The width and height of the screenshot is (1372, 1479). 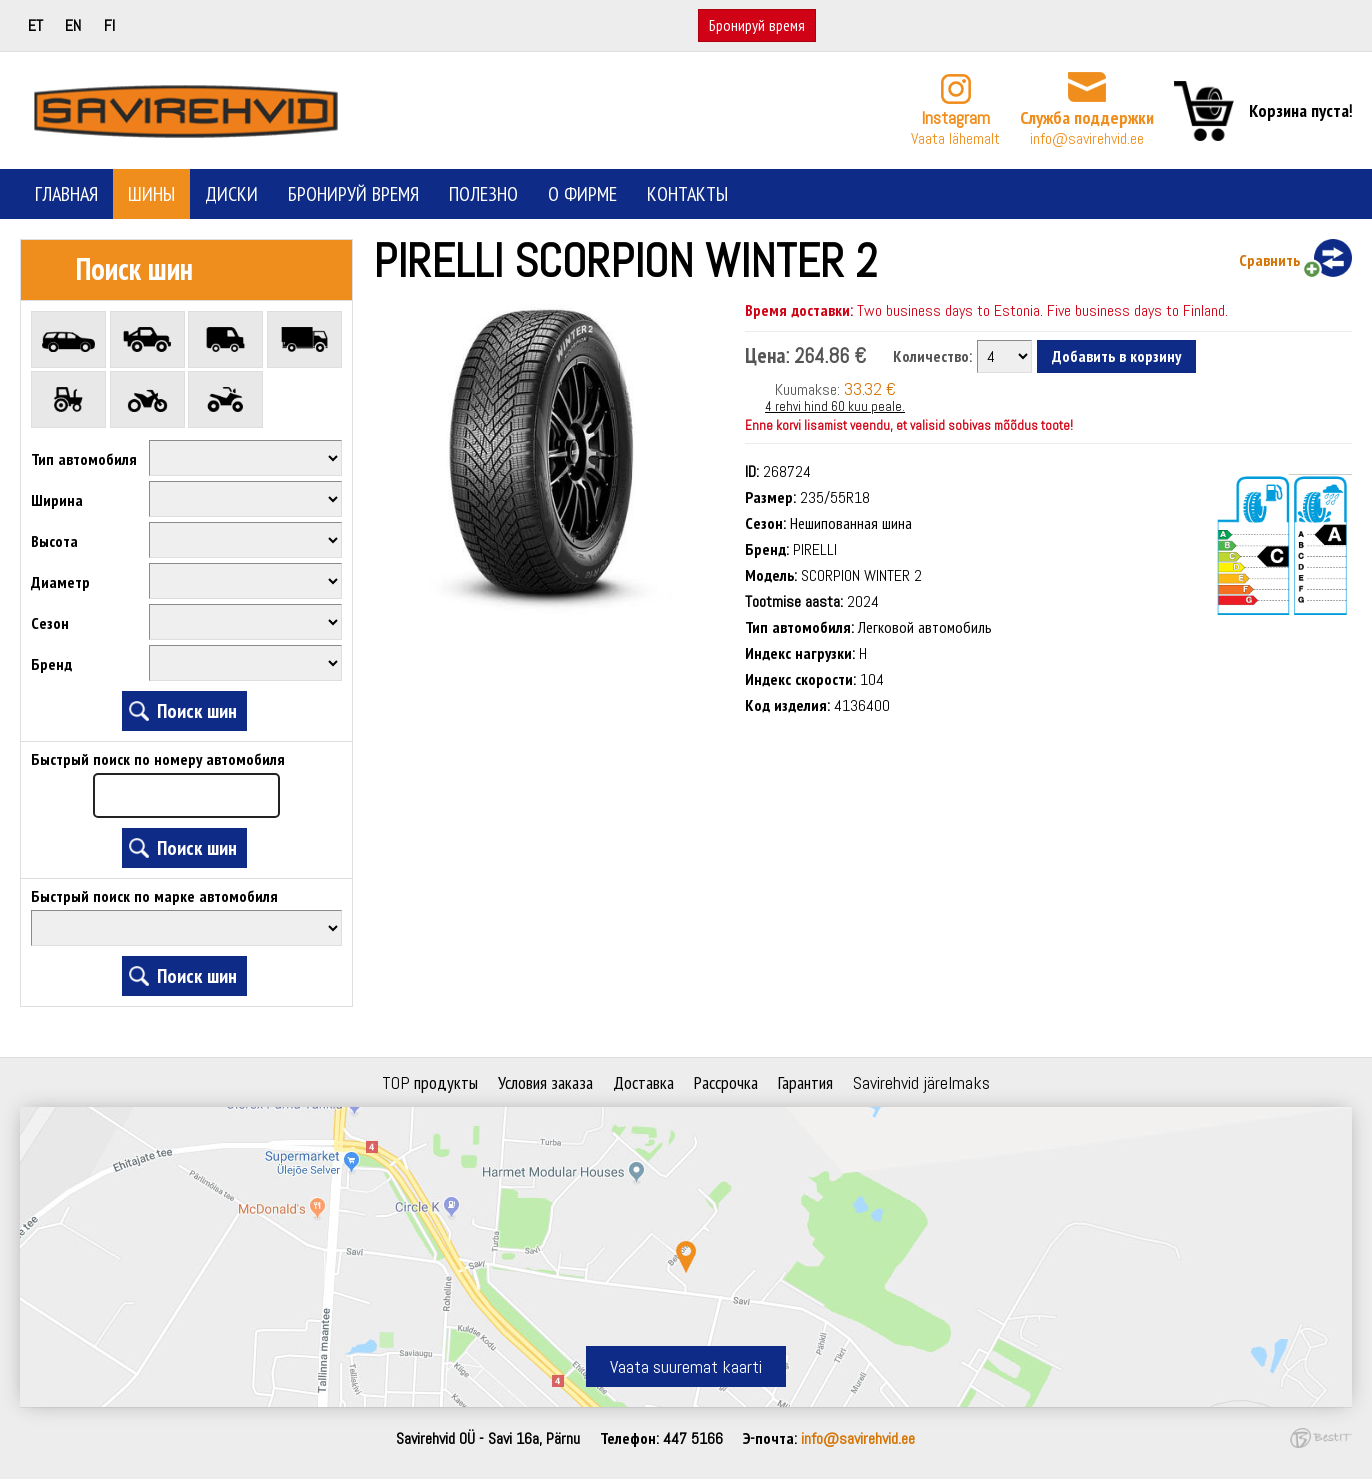 What do you see at coordinates (643, 1082) in the screenshot?
I see `Доставка` at bounding box center [643, 1082].